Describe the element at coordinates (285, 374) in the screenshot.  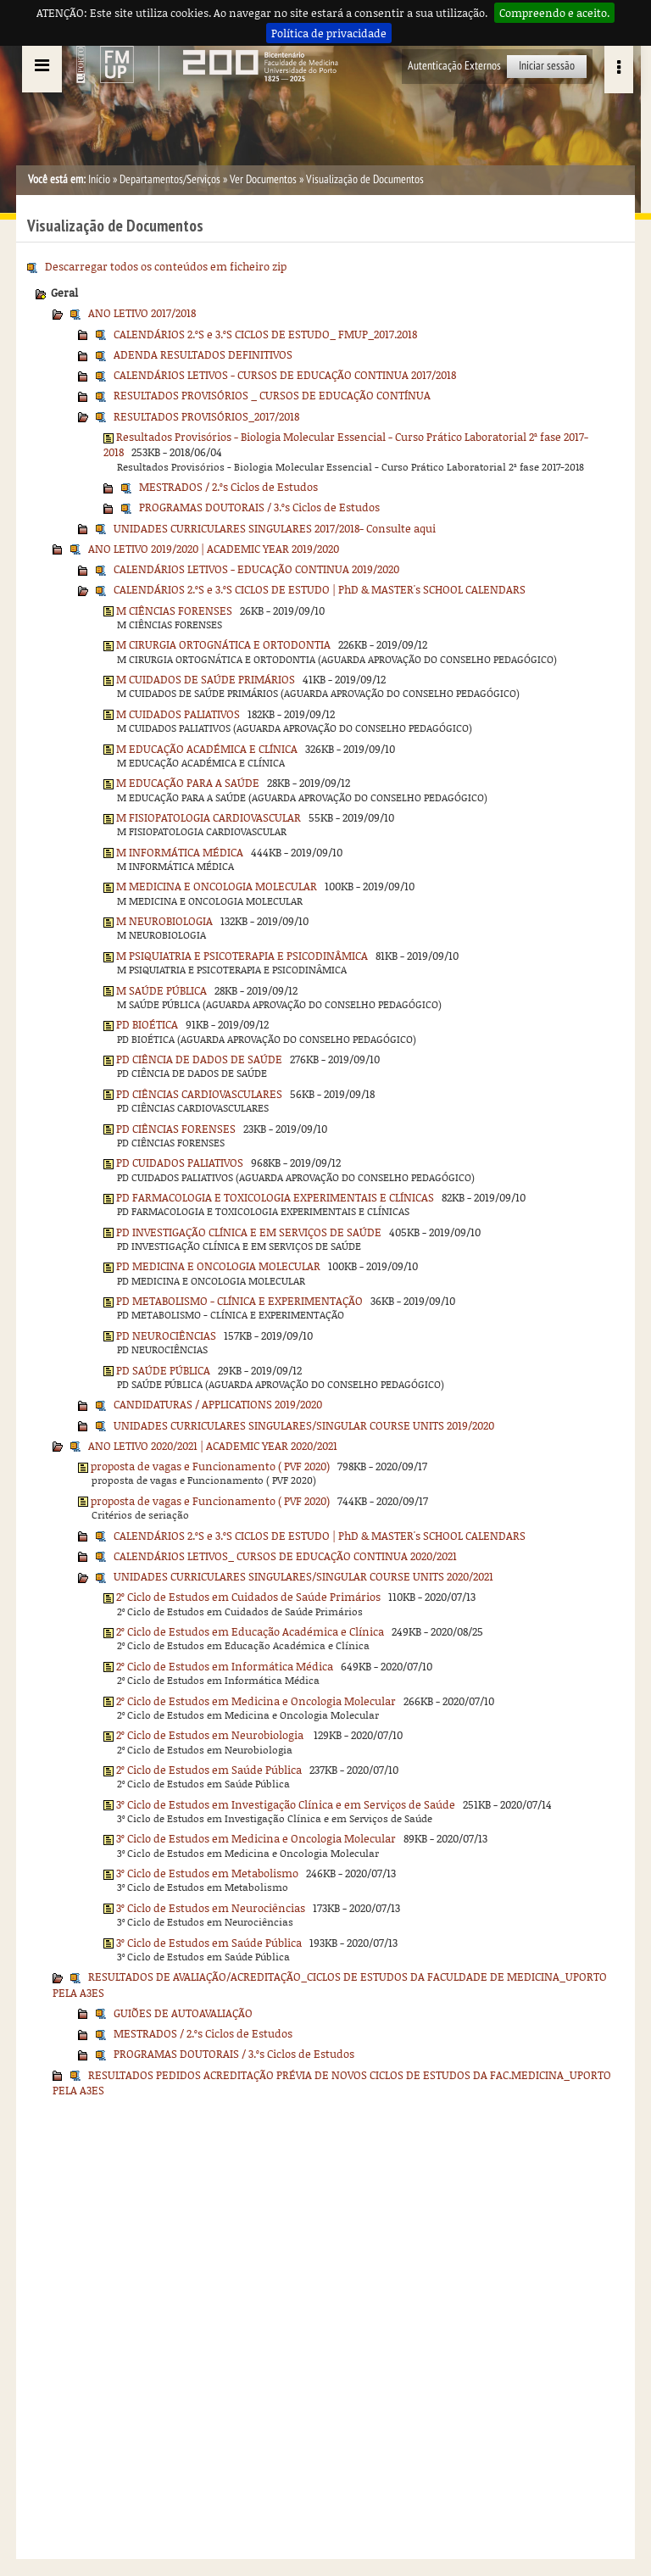
I see `CALENDÁRIOS LETIVOS - CURSOS DE EDUCAÇÃO CONTINUA 2017/2018` at that location.